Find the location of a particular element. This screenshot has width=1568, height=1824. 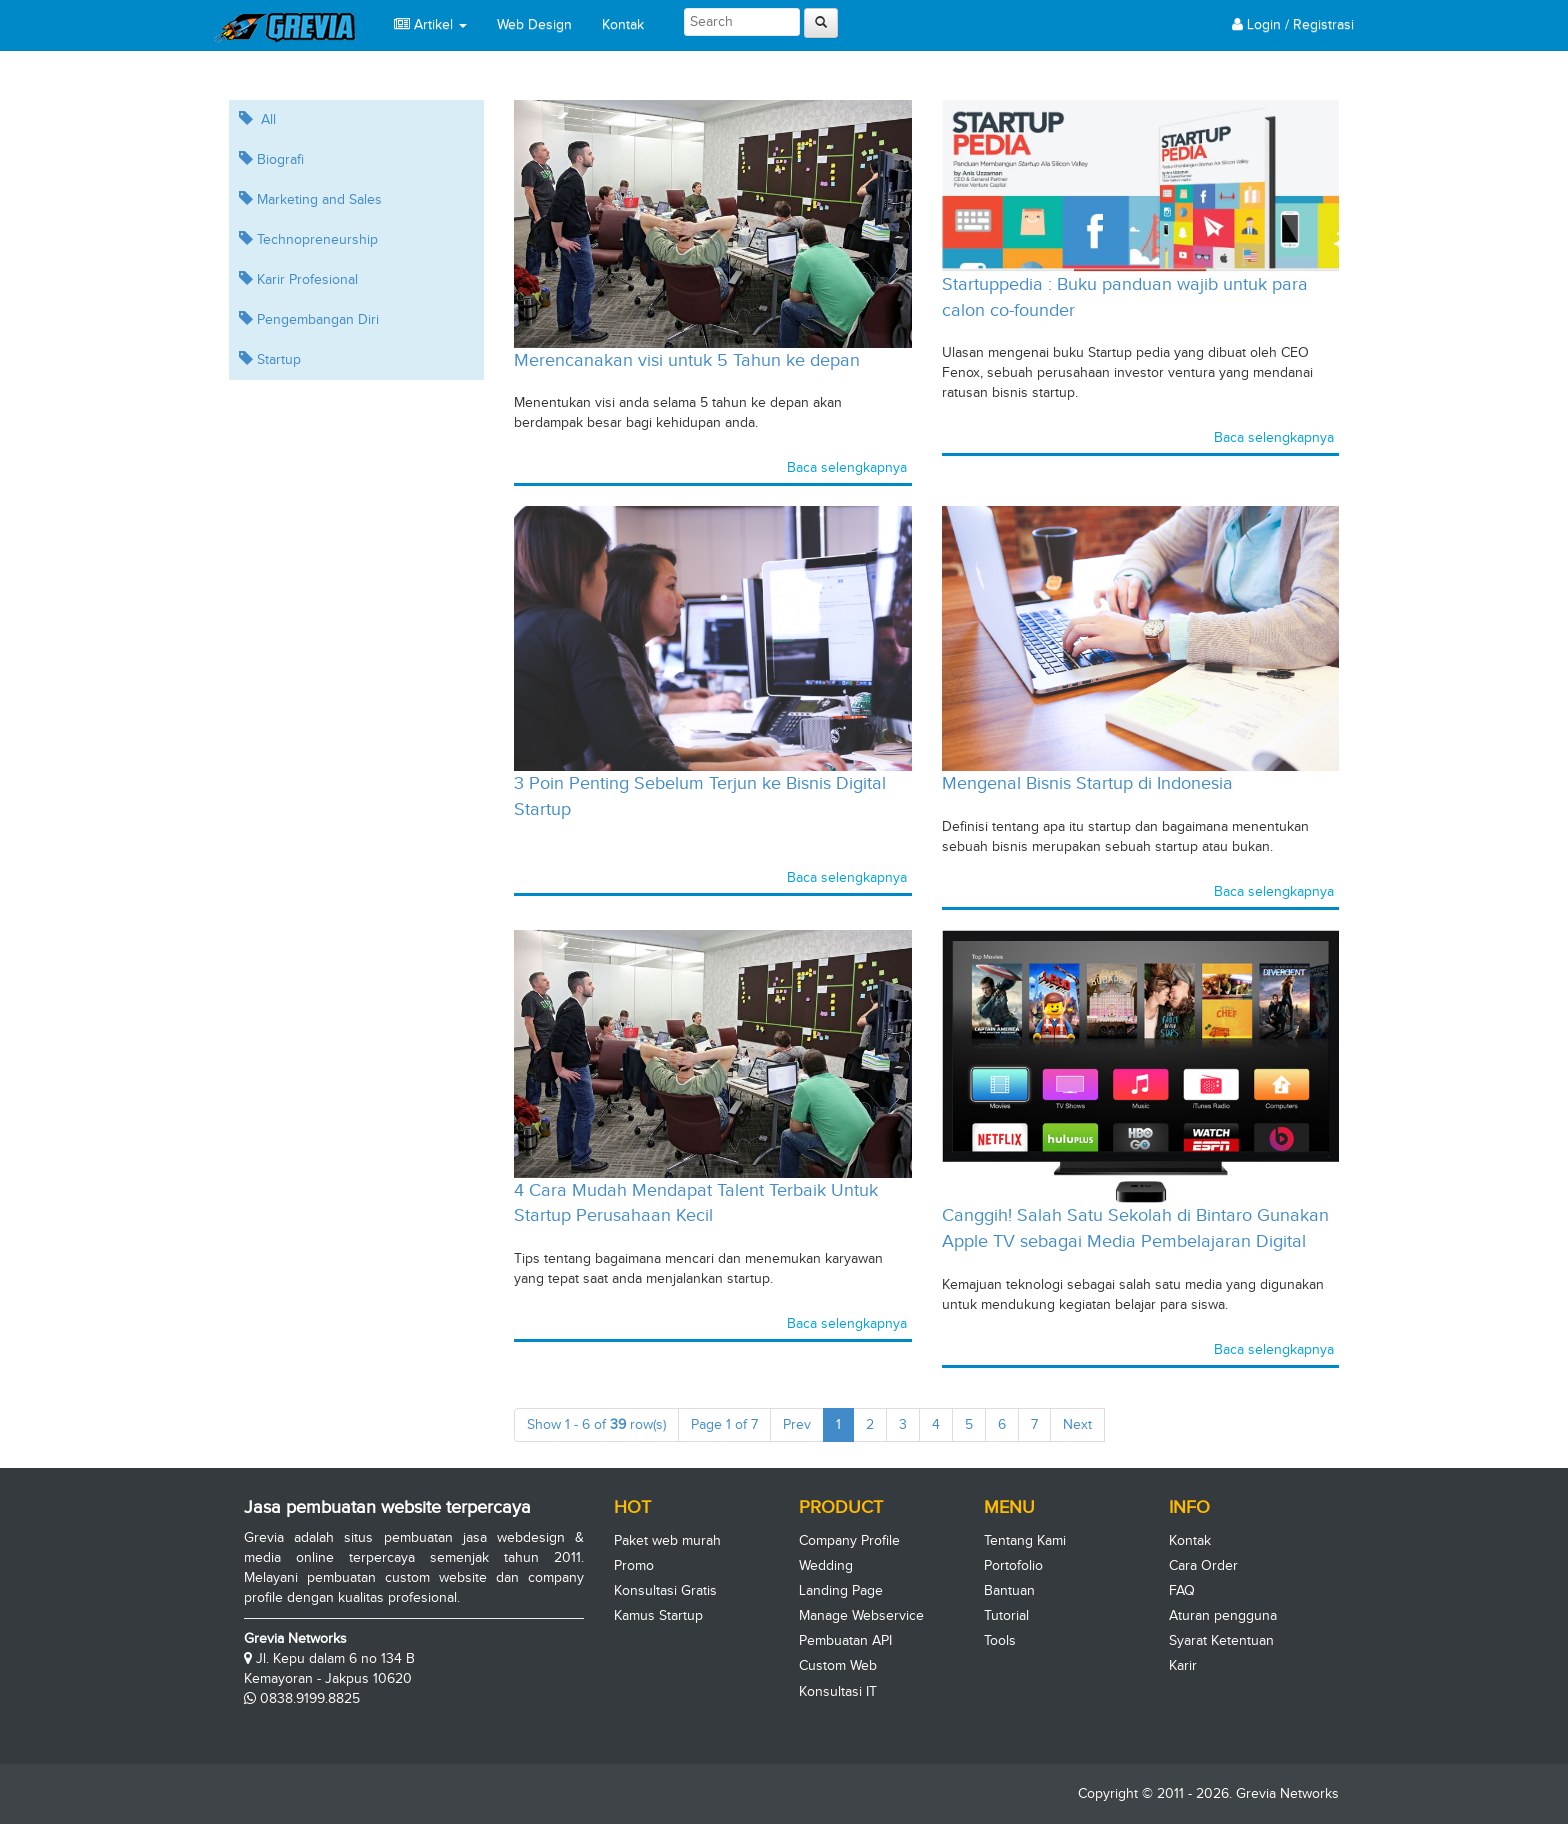

Tools is located at coordinates (1000, 1640).